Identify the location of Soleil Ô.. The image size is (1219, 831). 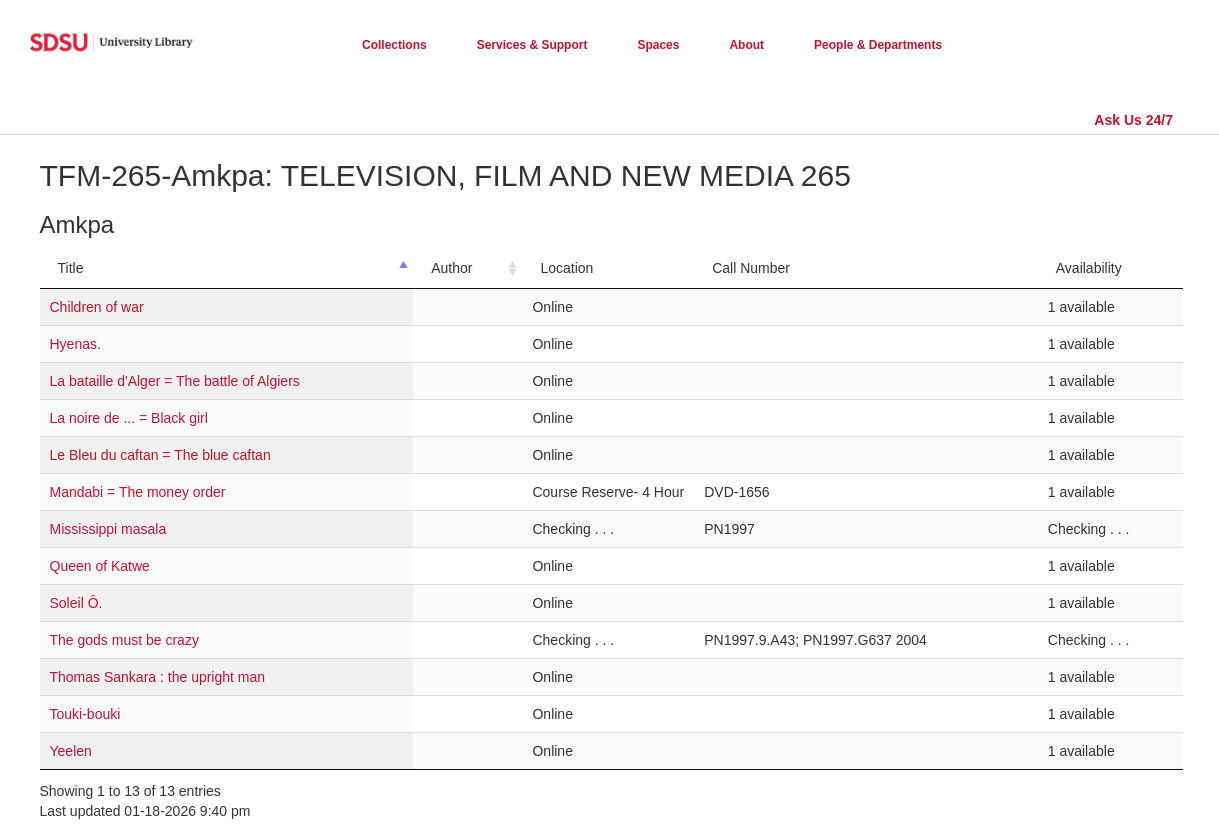
(76, 603).